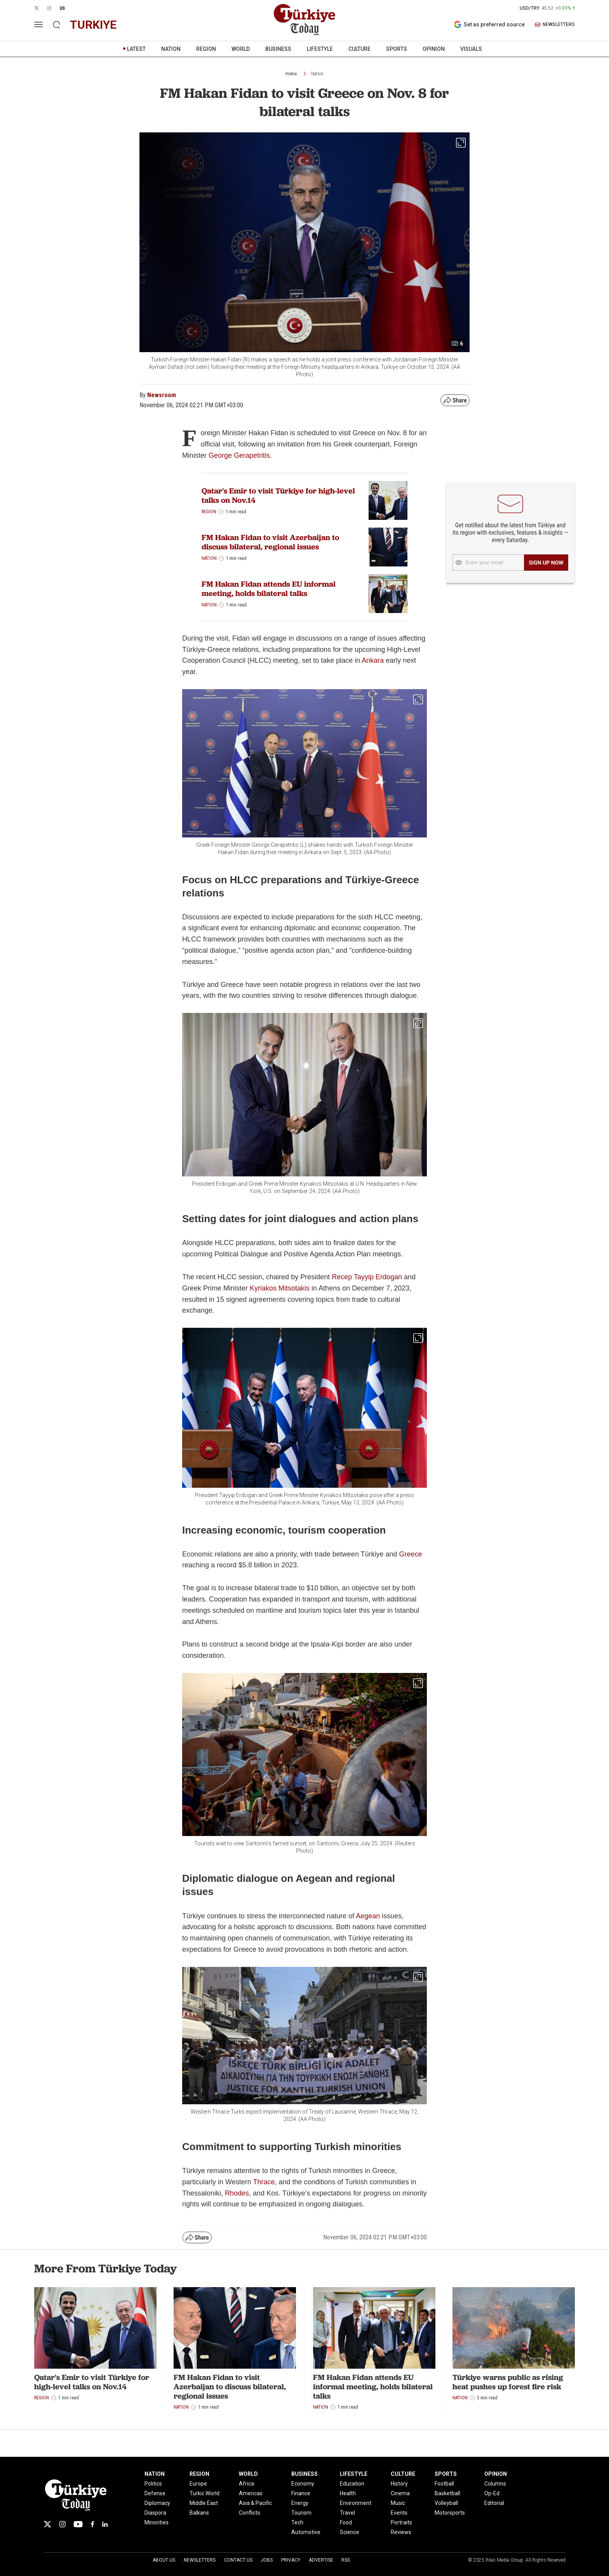 Image resolution: width=609 pixels, height=2576 pixels. What do you see at coordinates (198, 2484) in the screenshot?
I see `Europe` at bounding box center [198, 2484].